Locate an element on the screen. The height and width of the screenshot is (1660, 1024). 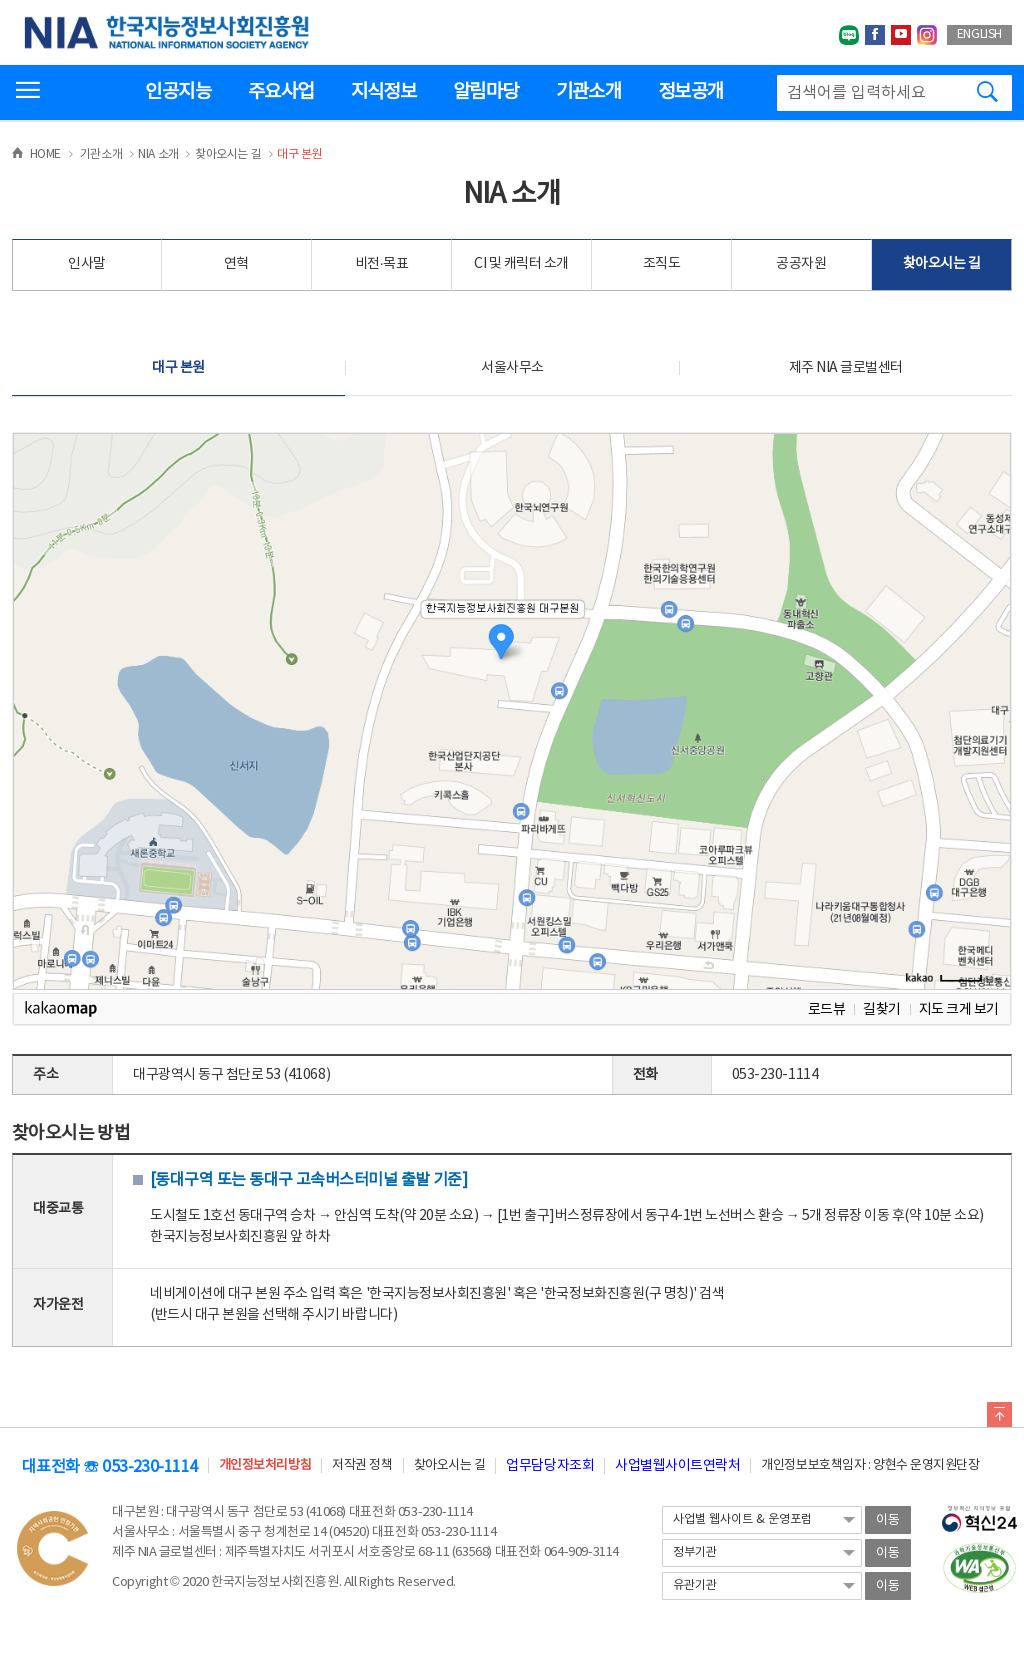
공공자원 is located at coordinates (801, 264).